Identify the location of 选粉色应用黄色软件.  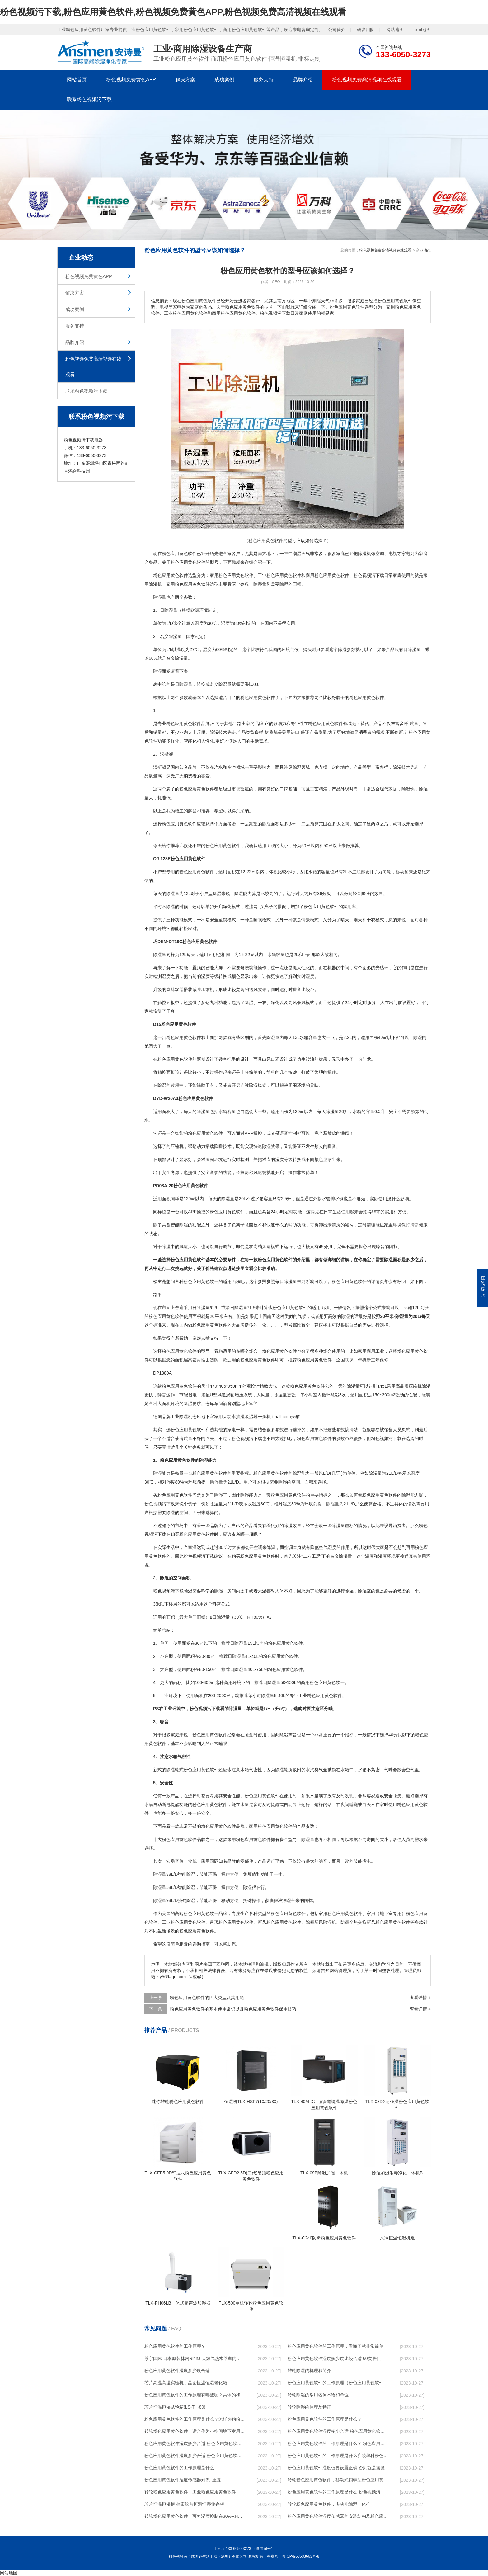
(185, 1429).